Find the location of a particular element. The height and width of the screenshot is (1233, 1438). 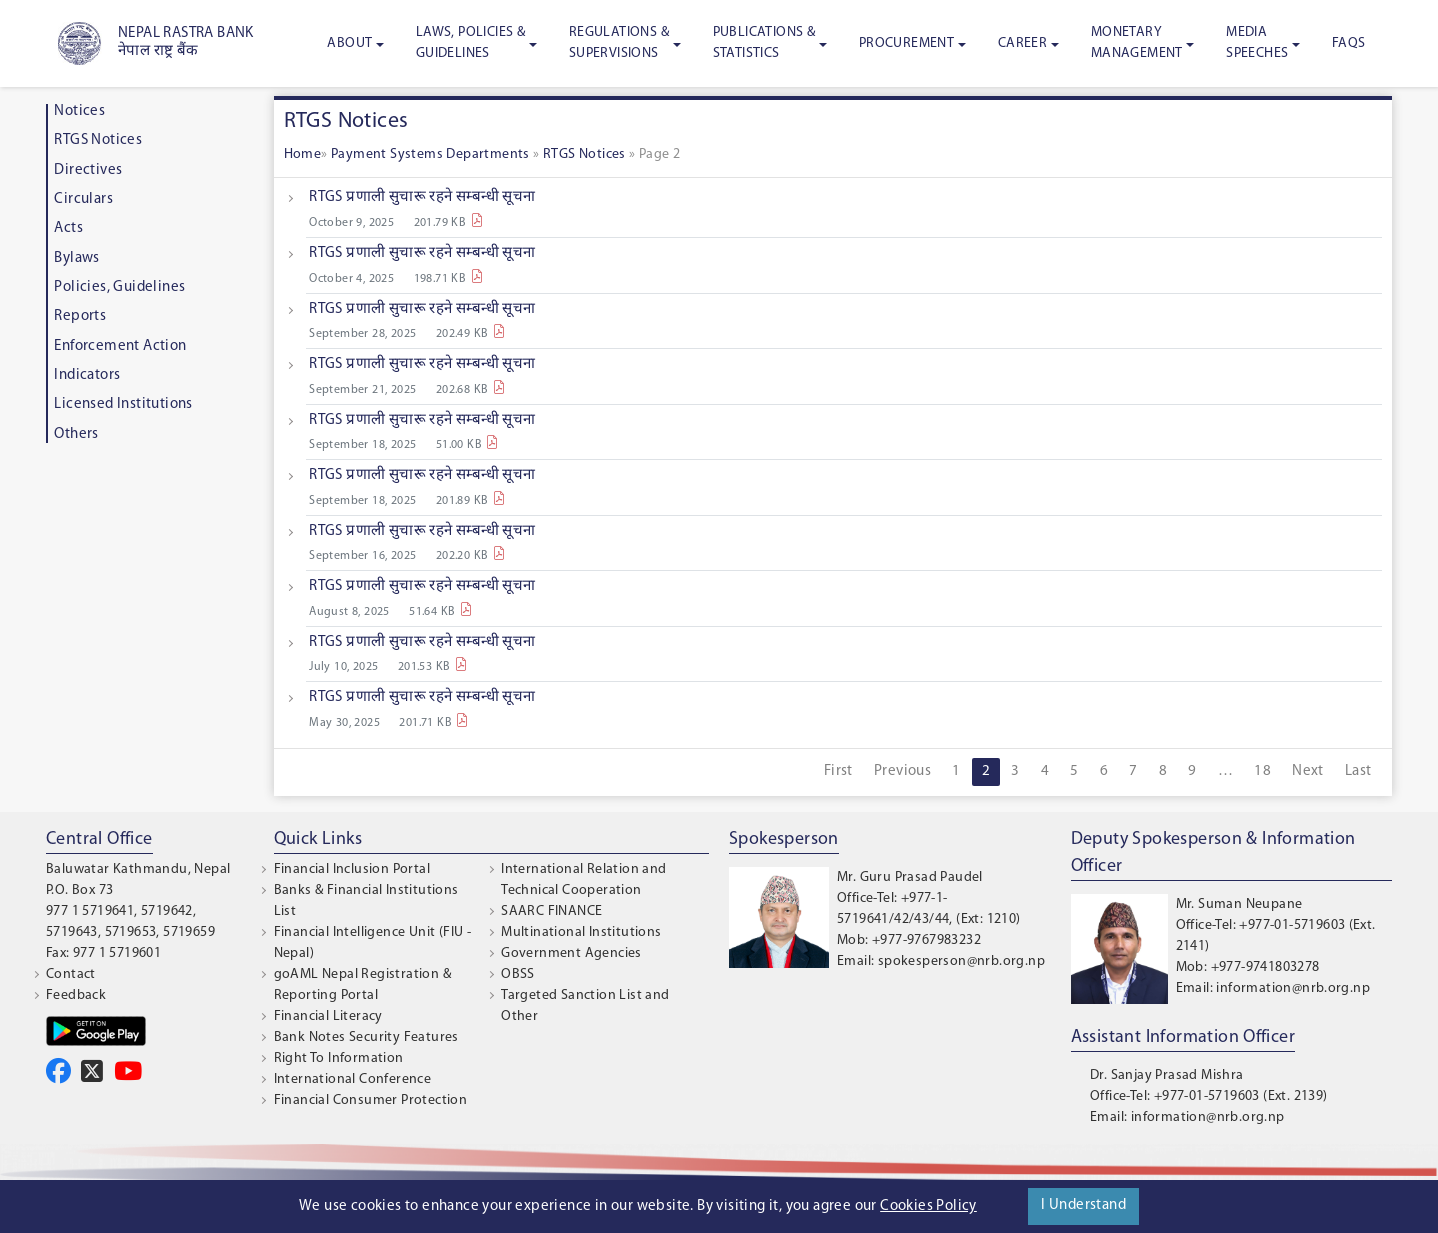

Multinational Institutions is located at coordinates (581, 932).